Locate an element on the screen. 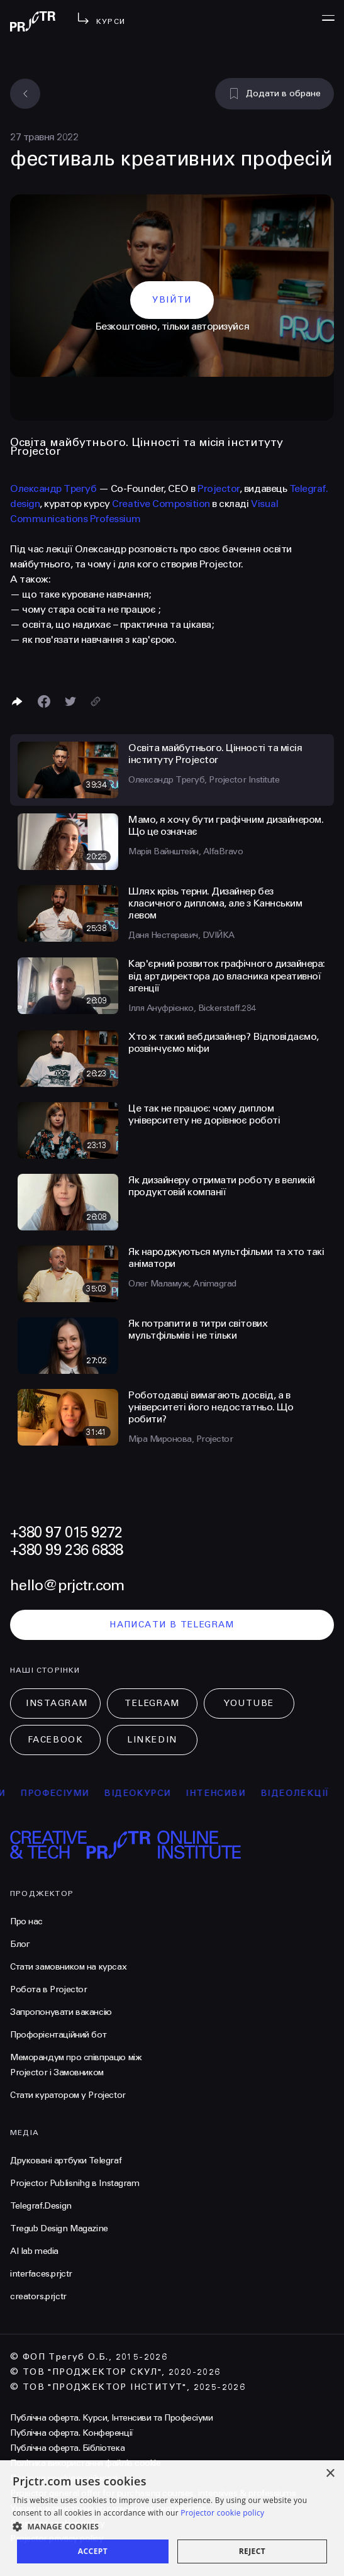 Image resolution: width=344 pixels, height=2576 pixels. Instagram is located at coordinates (57, 1703).